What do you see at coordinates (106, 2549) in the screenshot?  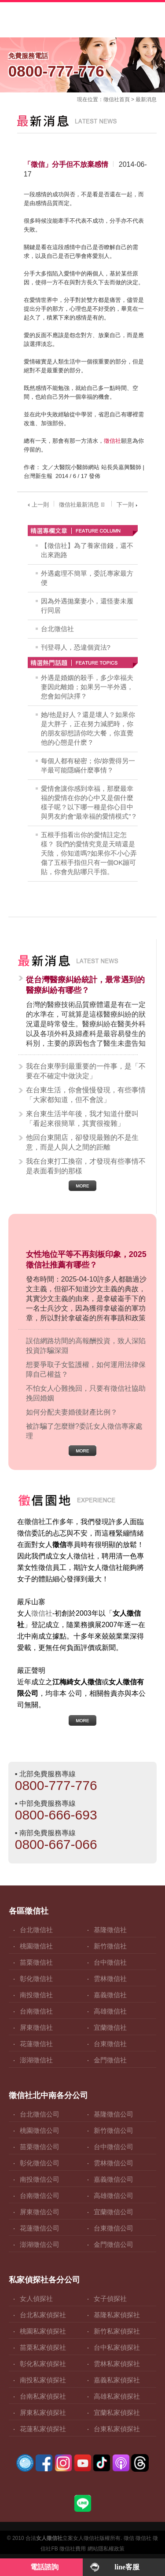 I see `網站隱私權政策` at bounding box center [106, 2549].